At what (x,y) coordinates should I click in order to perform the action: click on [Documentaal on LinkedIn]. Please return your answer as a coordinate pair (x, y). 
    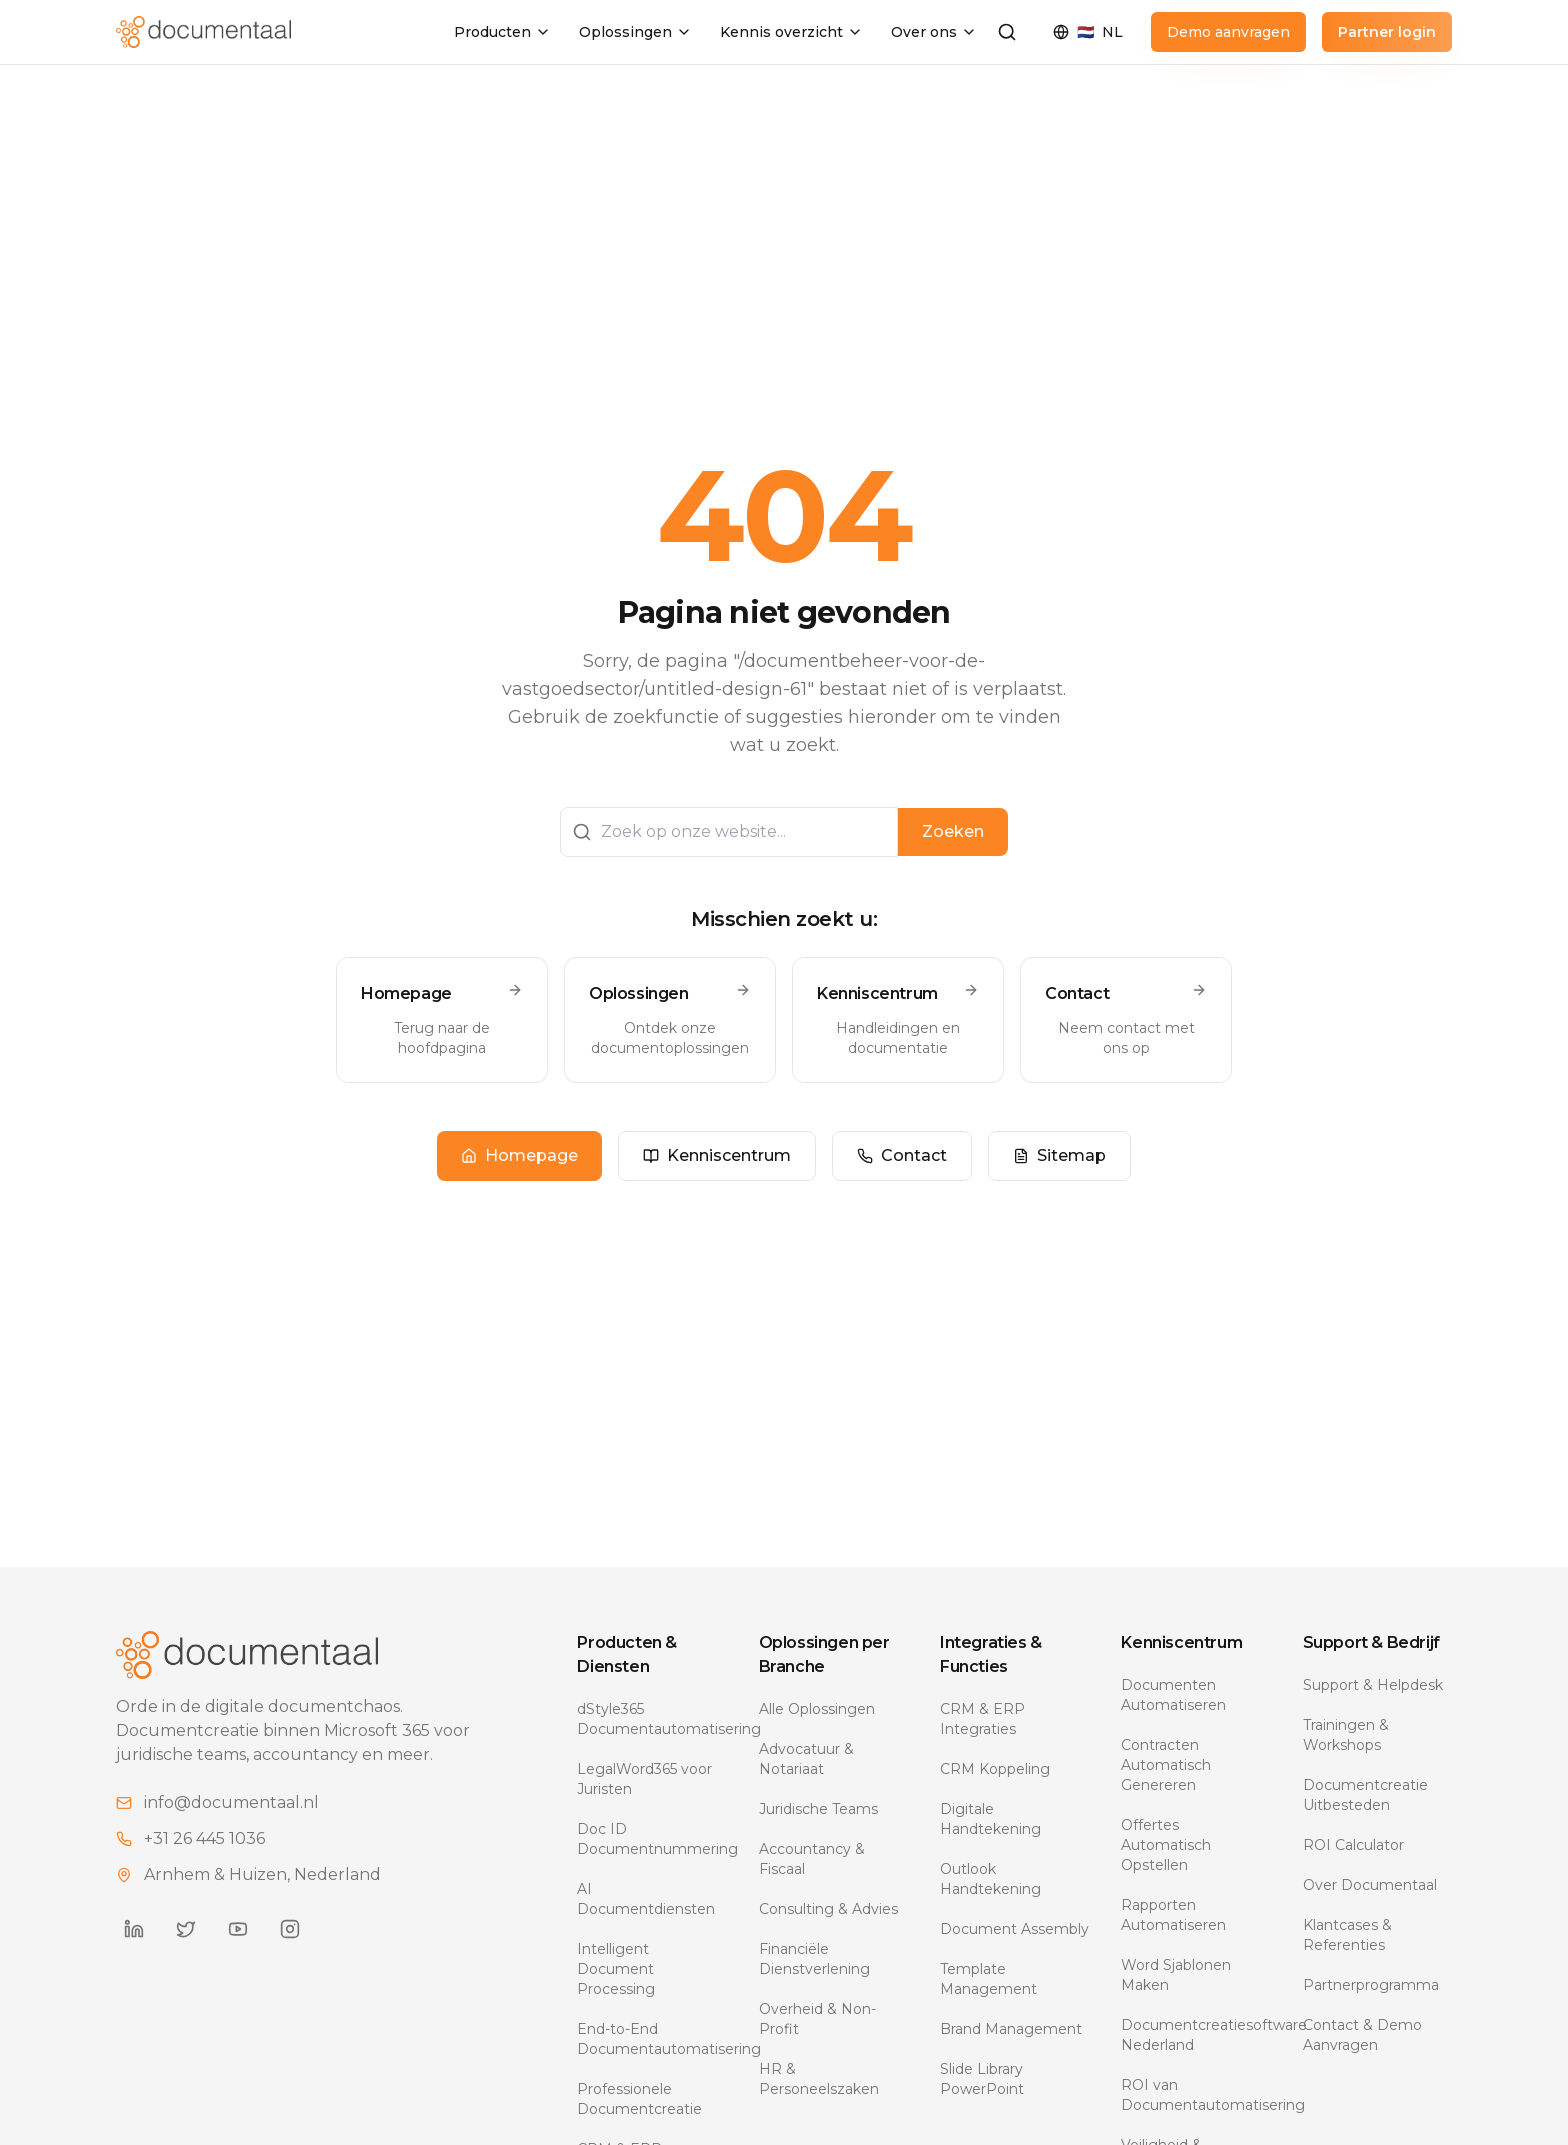
    Looking at the image, I should click on (134, 1929).